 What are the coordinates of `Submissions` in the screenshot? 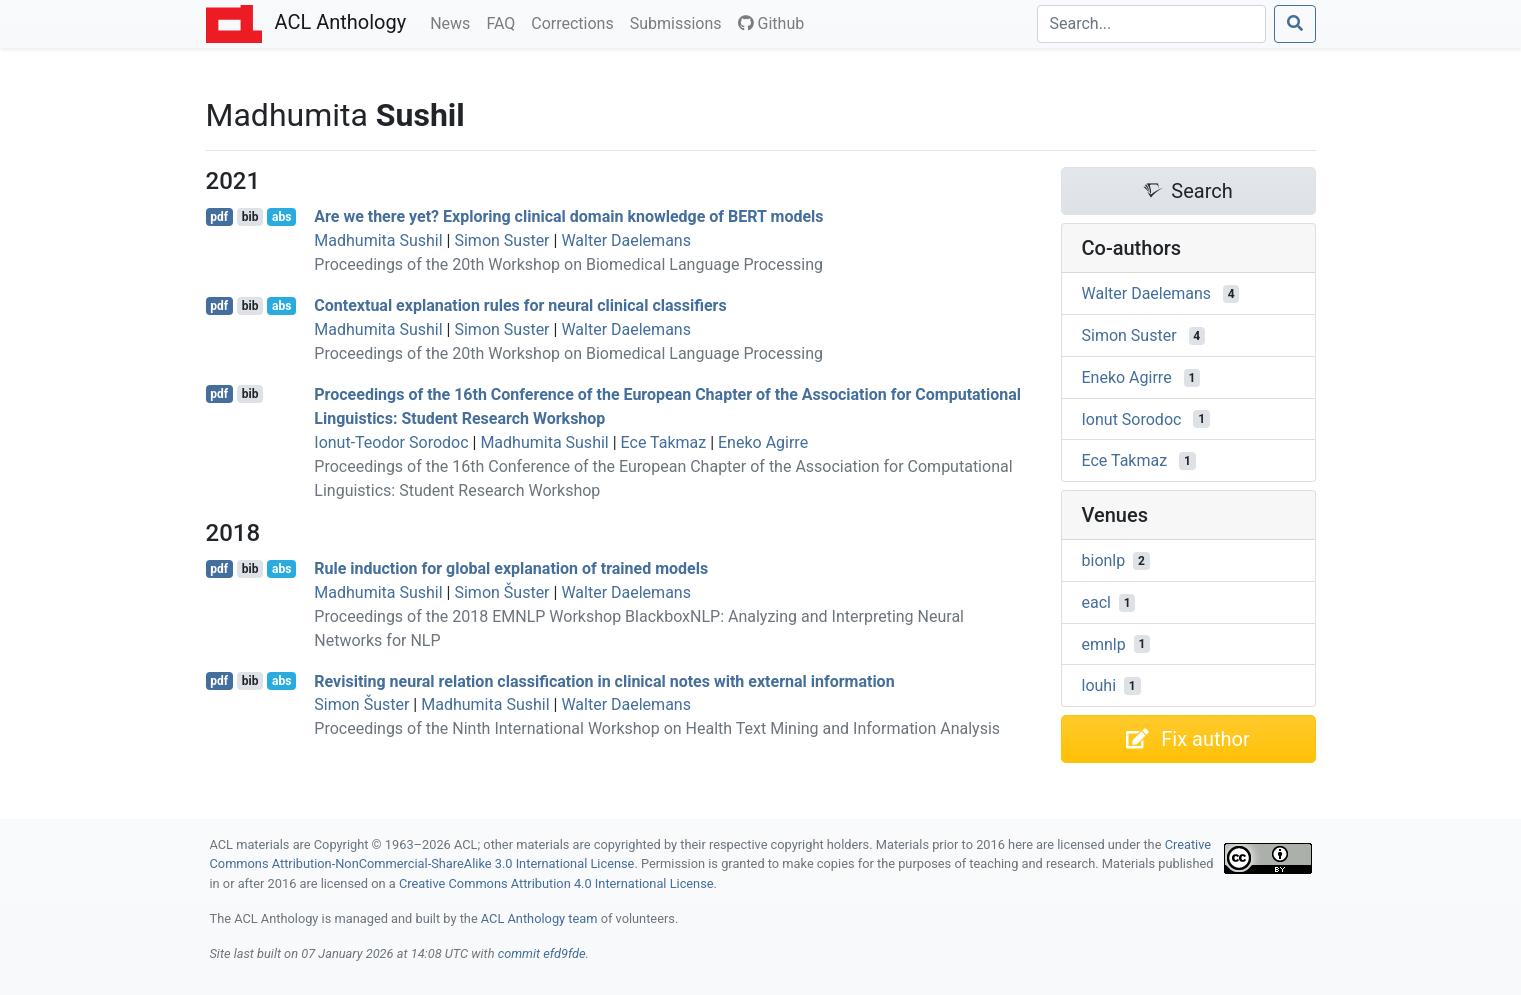 It's located at (680, 22).